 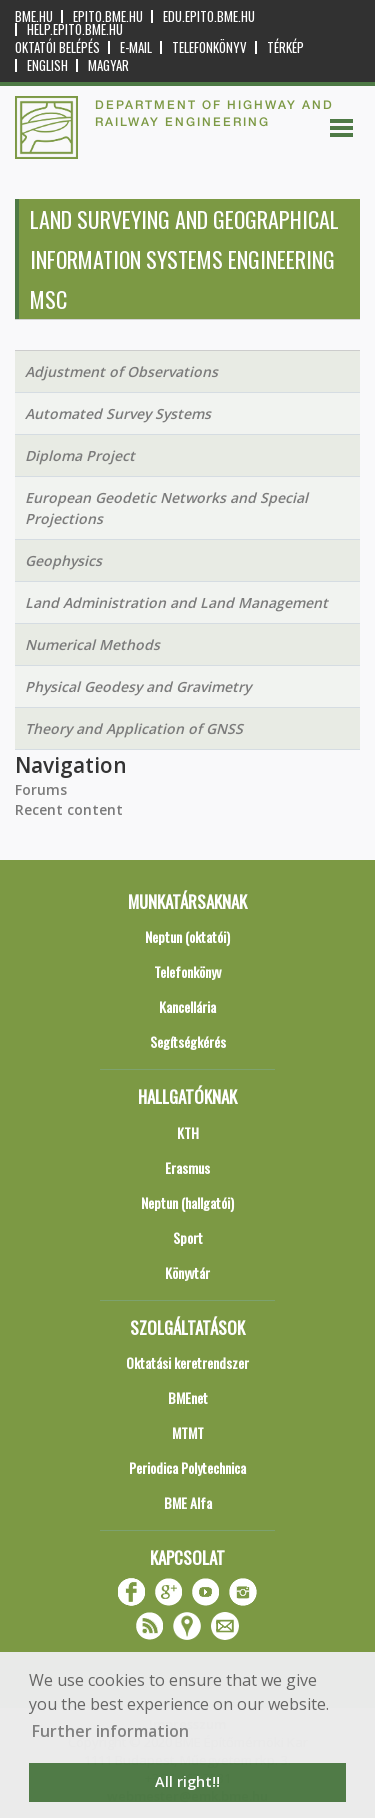 I want to click on Geophysics, so click(x=63, y=560).